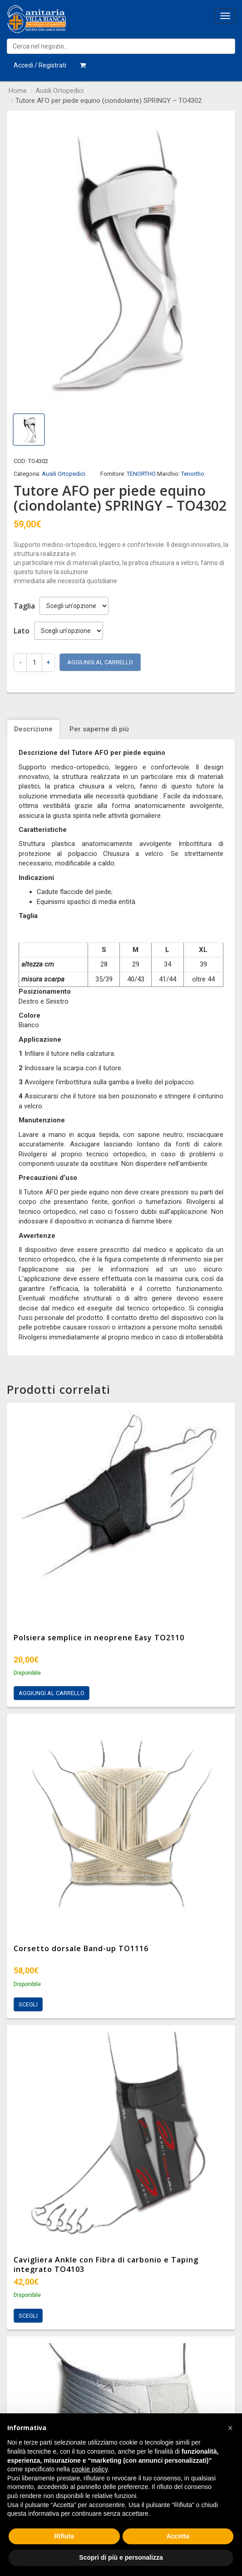 The image size is (242, 2576). What do you see at coordinates (40, 65) in the screenshot?
I see `Accedi / Registrati` at bounding box center [40, 65].